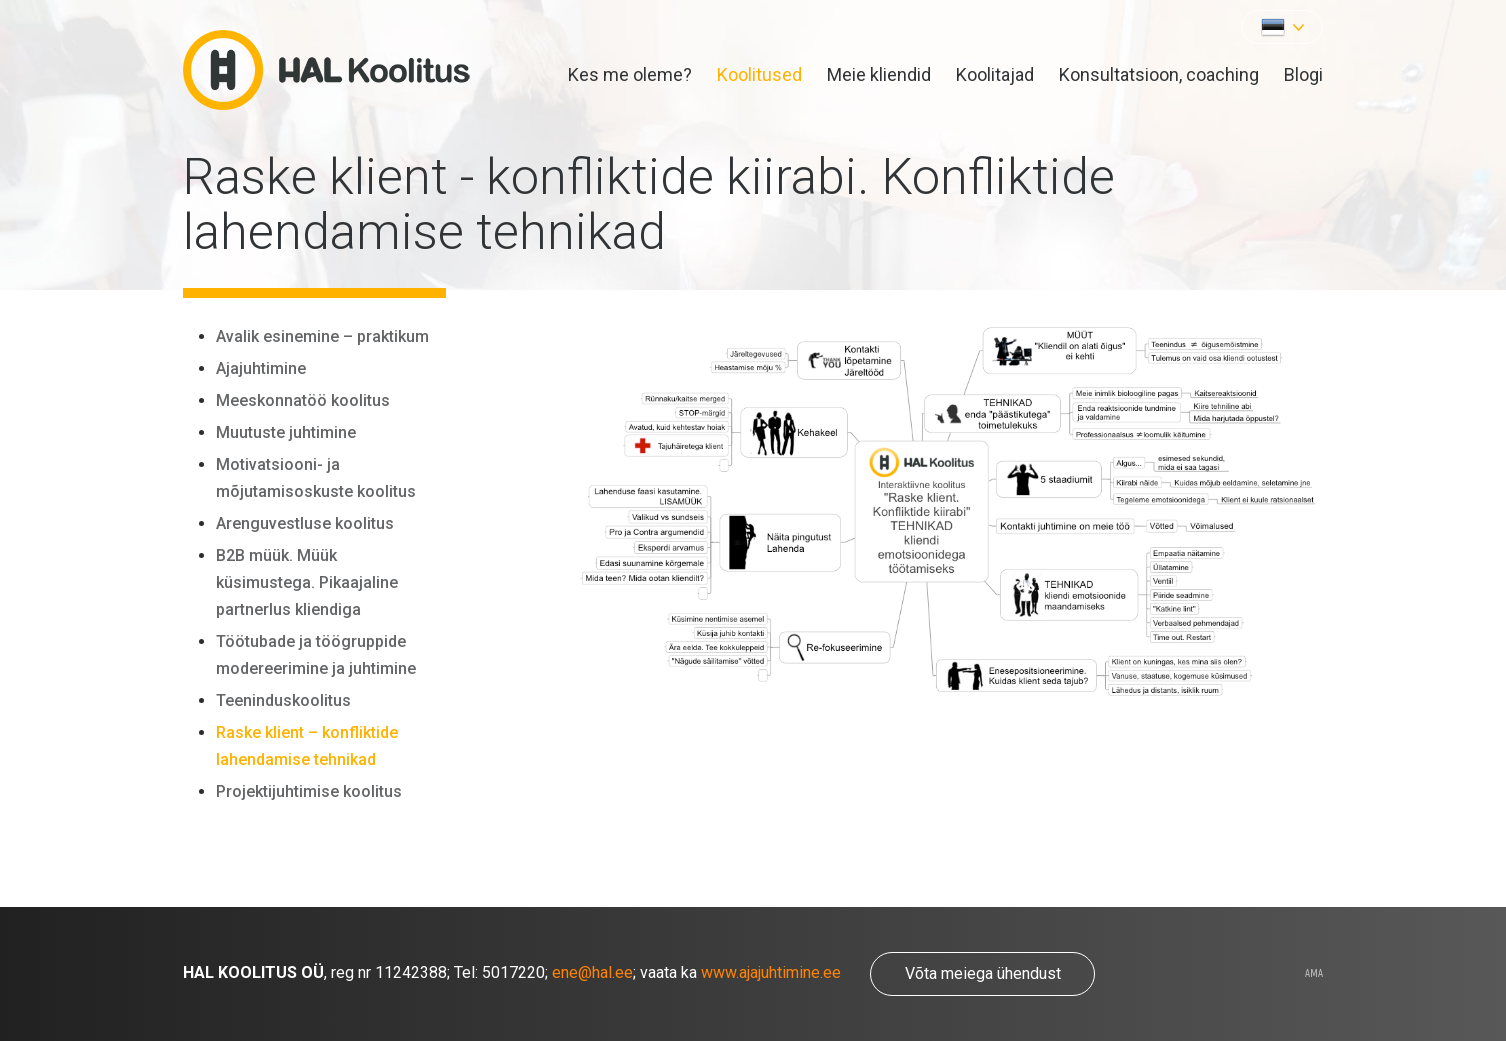  I want to click on Avalik esinemine – praktikum, so click(322, 336).